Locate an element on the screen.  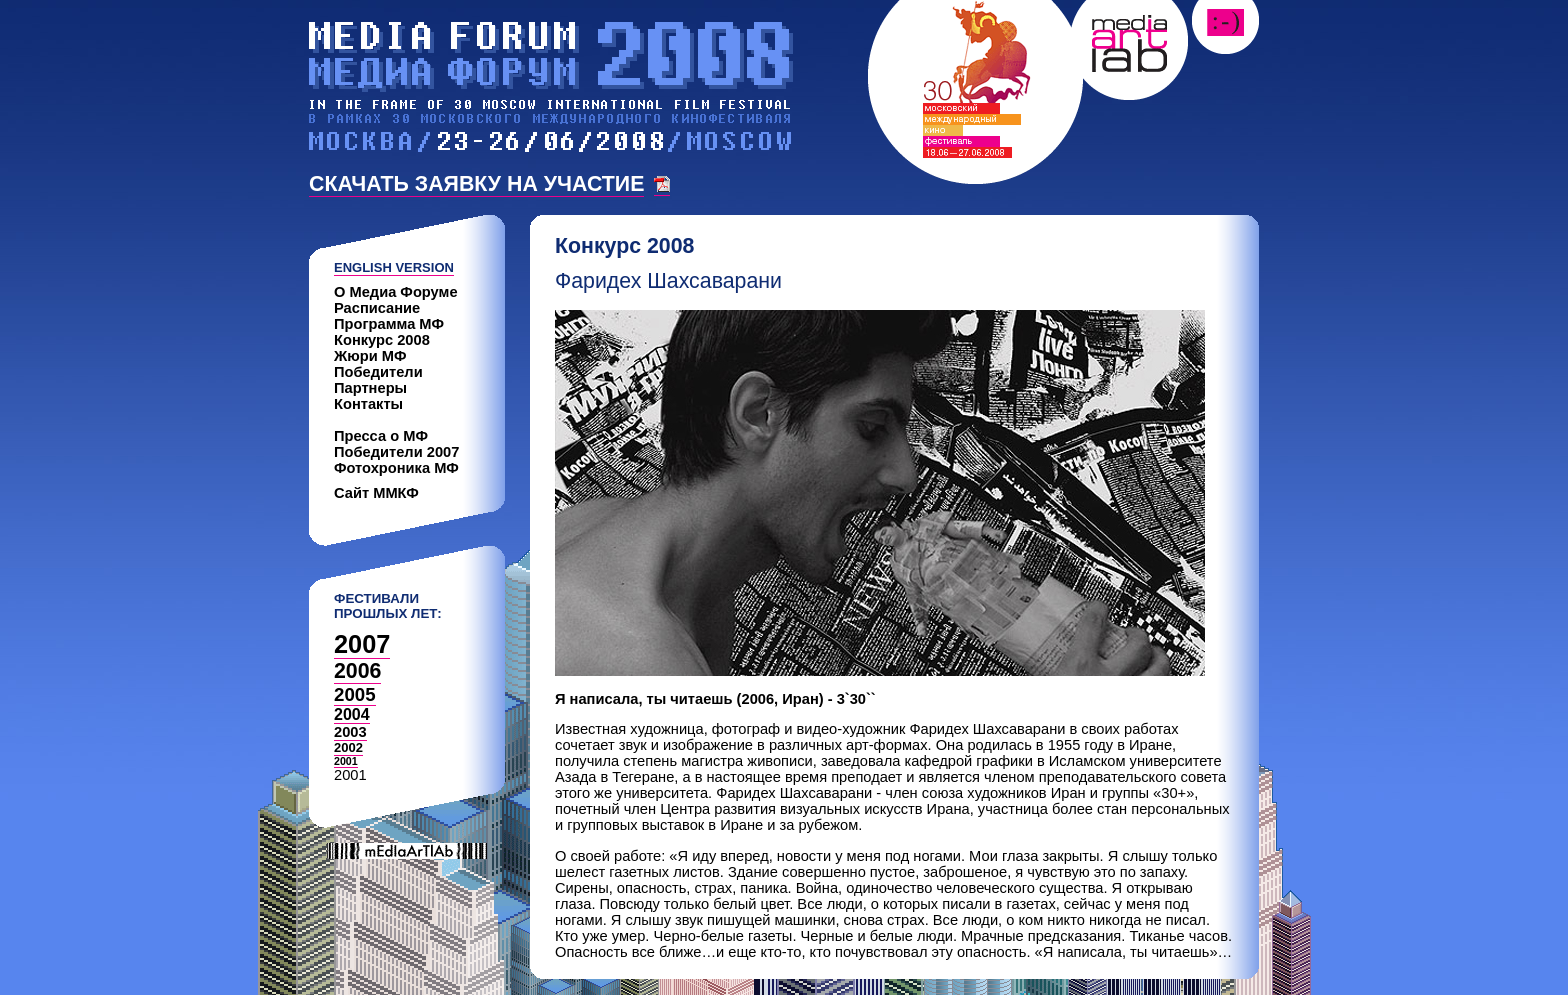
Партнеры is located at coordinates (370, 388).